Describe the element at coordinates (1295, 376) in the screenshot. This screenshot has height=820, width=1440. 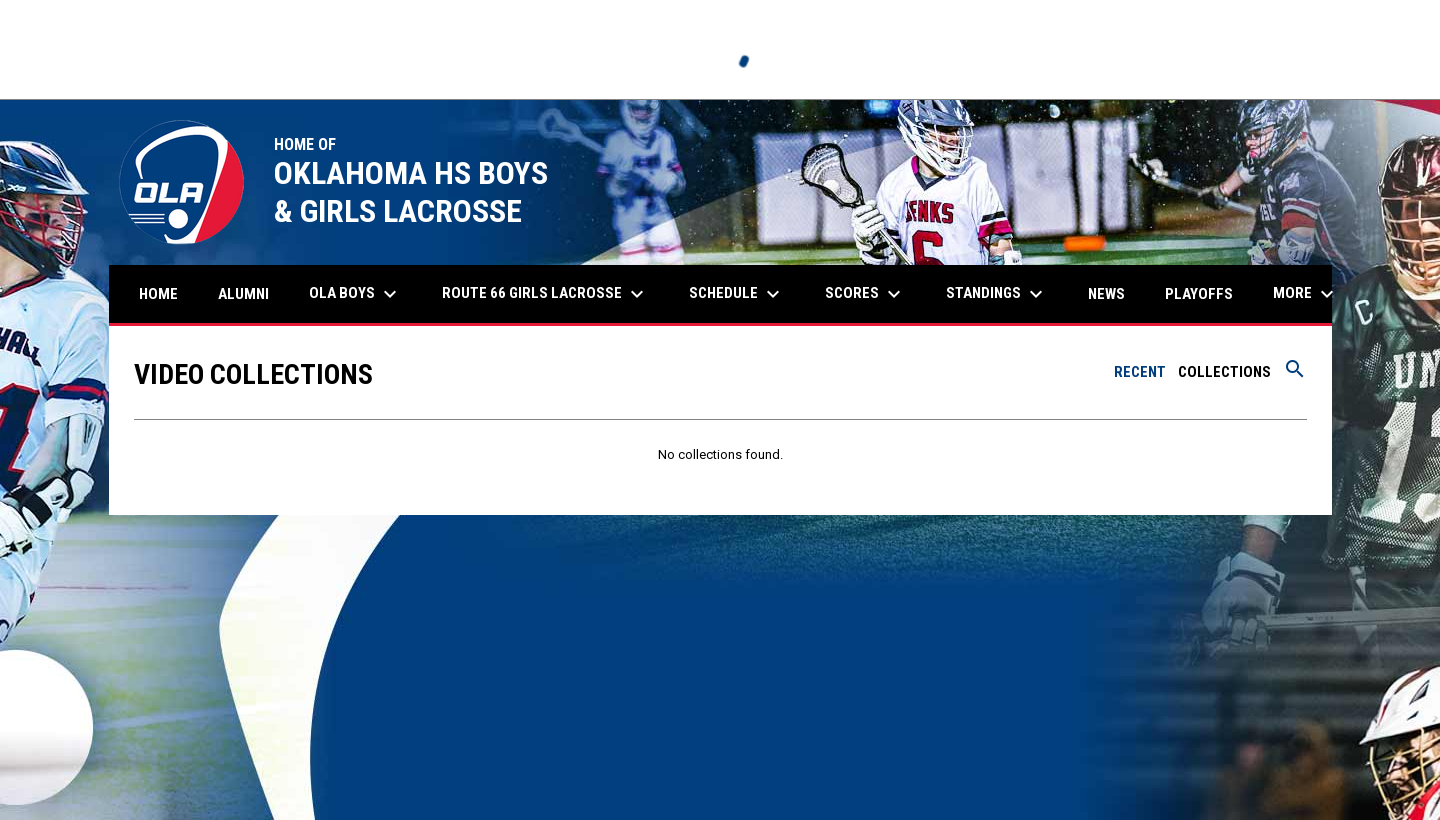
I see `[Search videos]` at that location.